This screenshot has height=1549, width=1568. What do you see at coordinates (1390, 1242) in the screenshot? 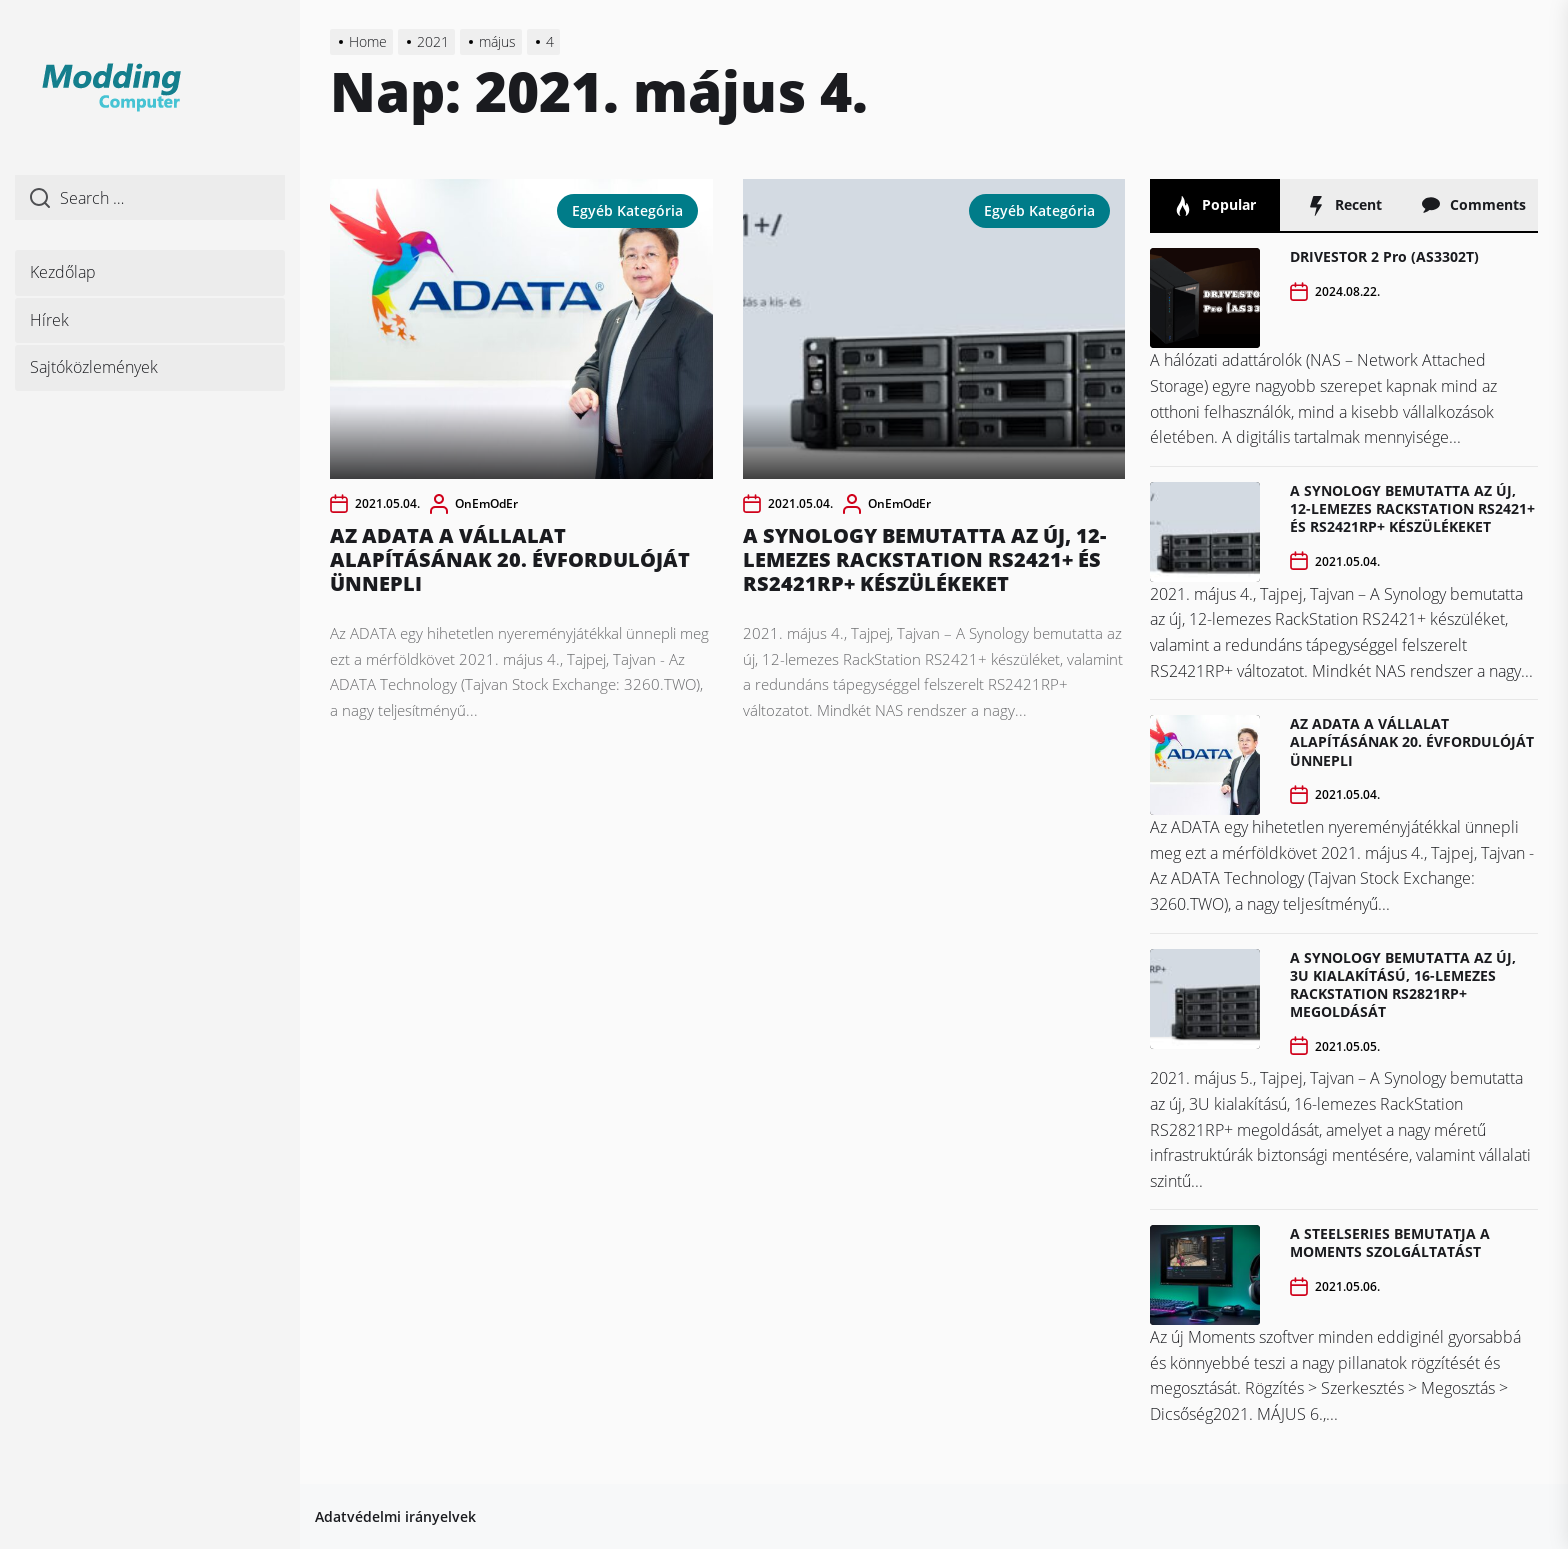
I see `A STEELSERIES BEMUTATJA A MOMENTS SZOLGÁLTATÁST` at bounding box center [1390, 1242].